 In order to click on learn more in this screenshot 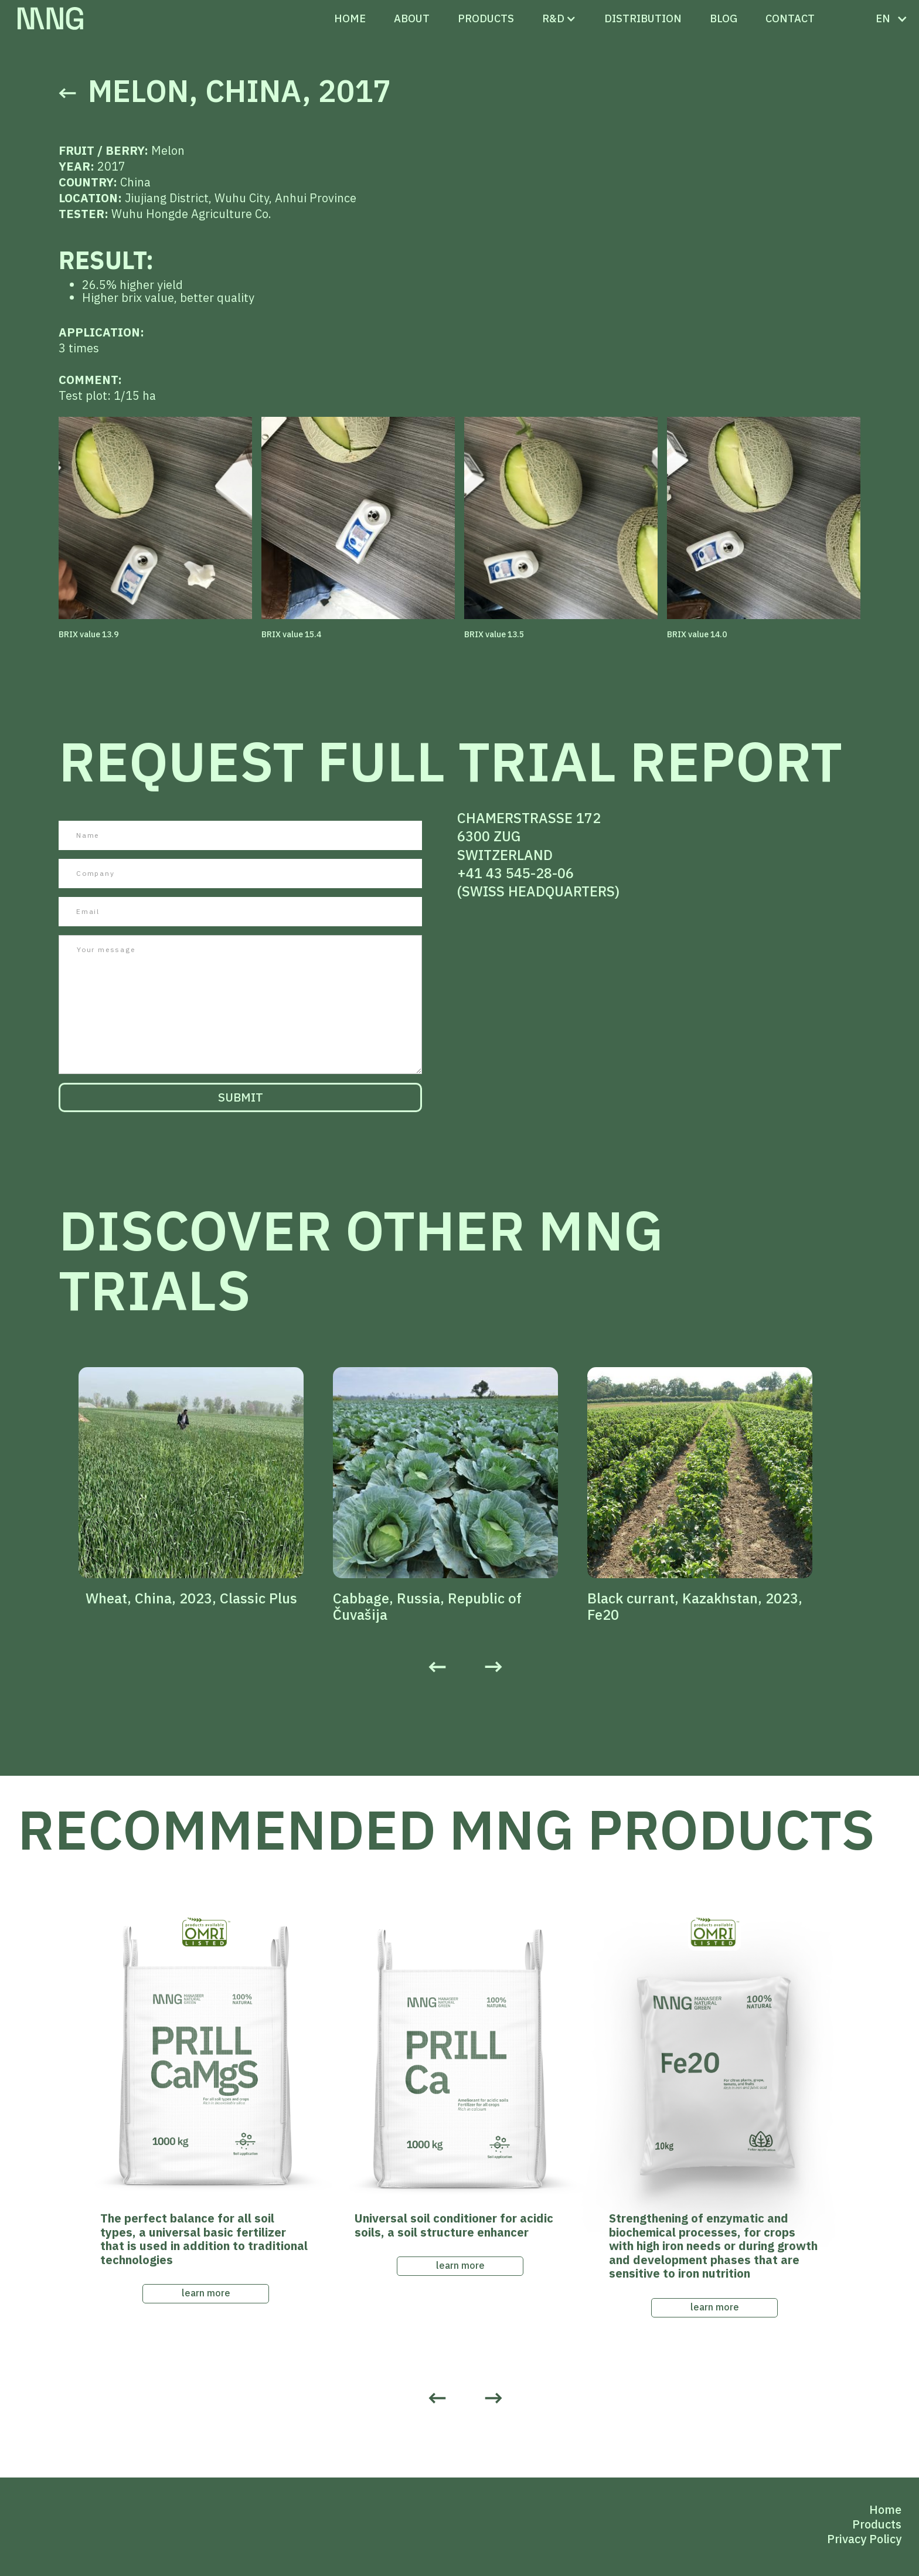, I will do `click(206, 2293)`.